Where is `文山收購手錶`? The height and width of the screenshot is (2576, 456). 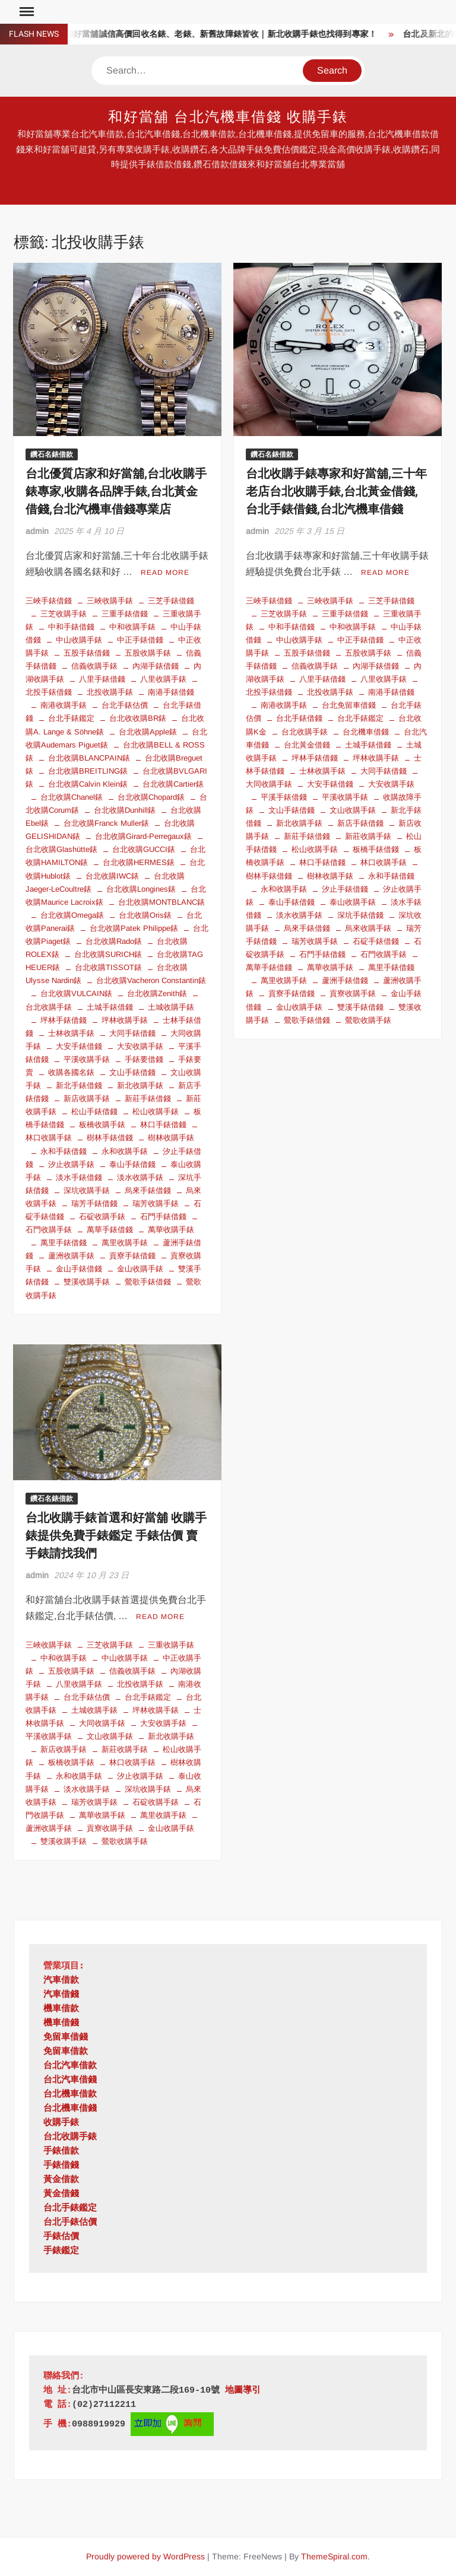 文山收購手錶 is located at coordinates (353, 810).